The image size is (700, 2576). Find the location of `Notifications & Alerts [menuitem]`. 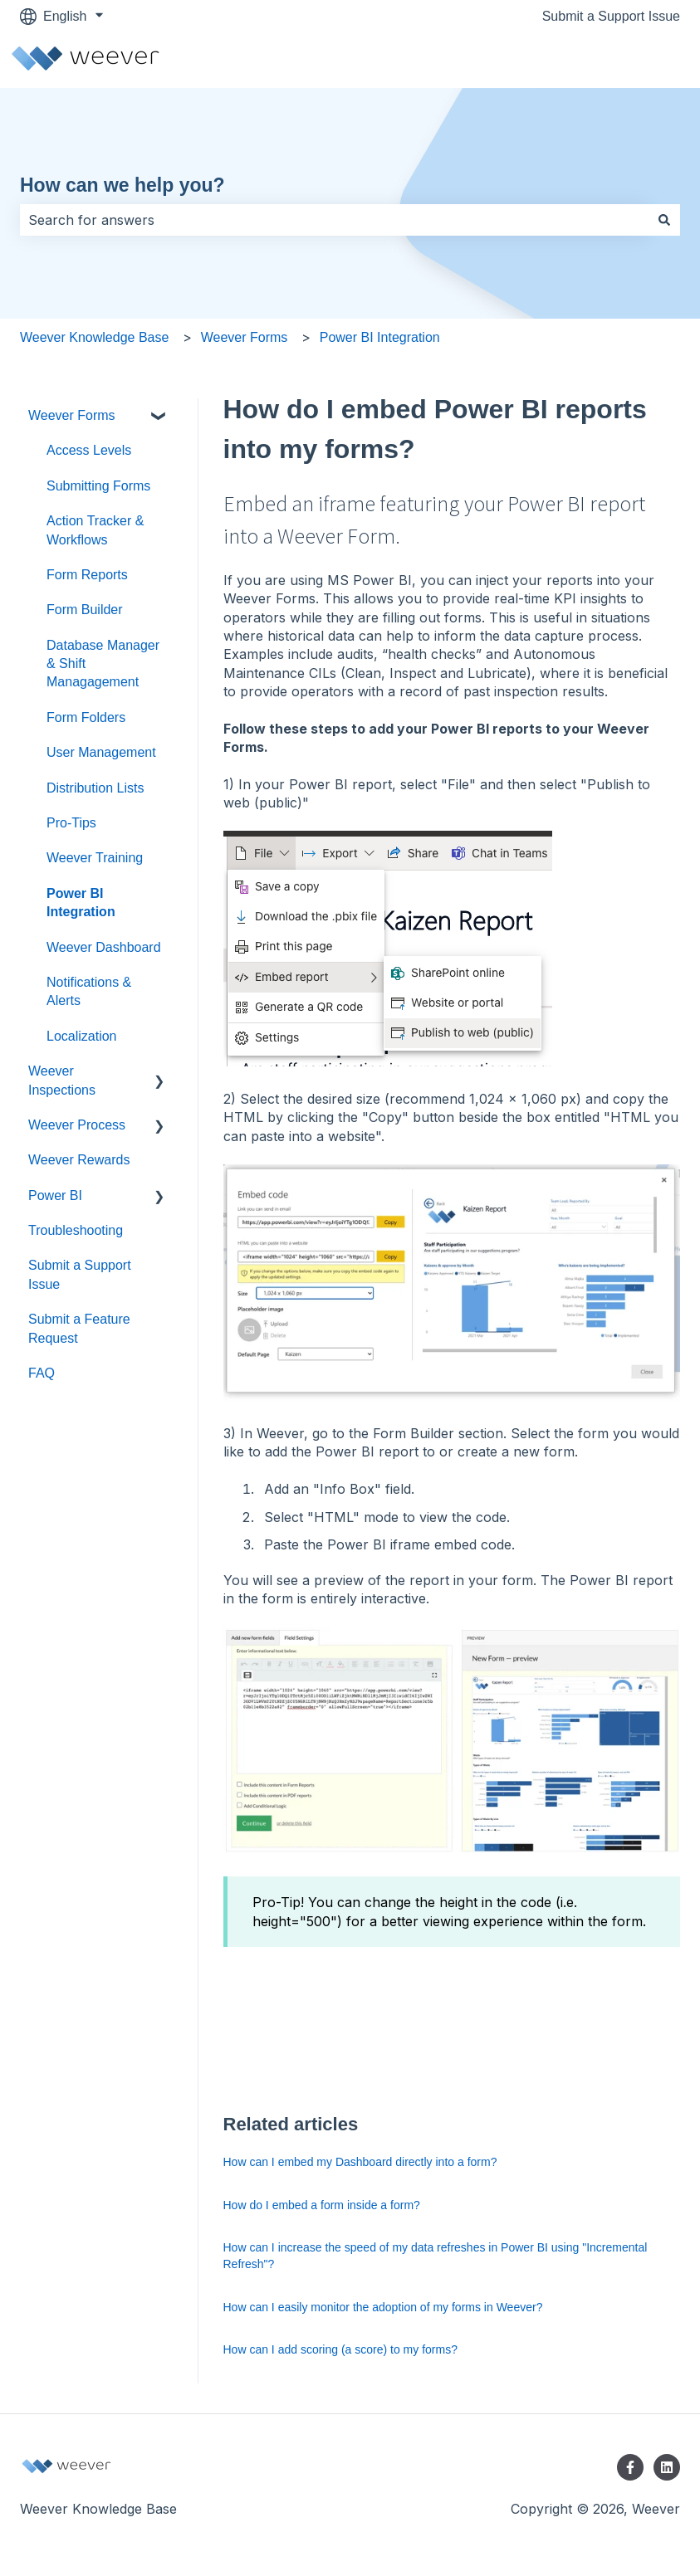

Notifications & Alerts [menuitem] is located at coordinates (89, 991).